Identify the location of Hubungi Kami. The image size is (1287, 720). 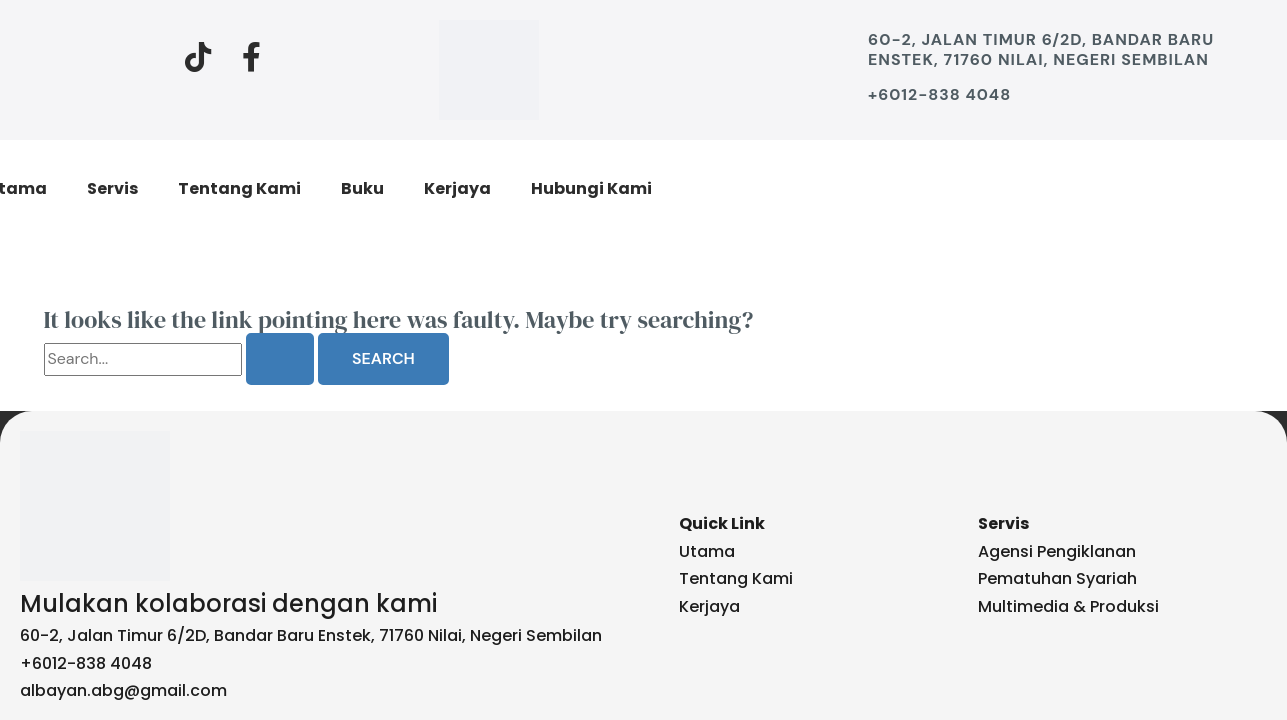
(591, 188).